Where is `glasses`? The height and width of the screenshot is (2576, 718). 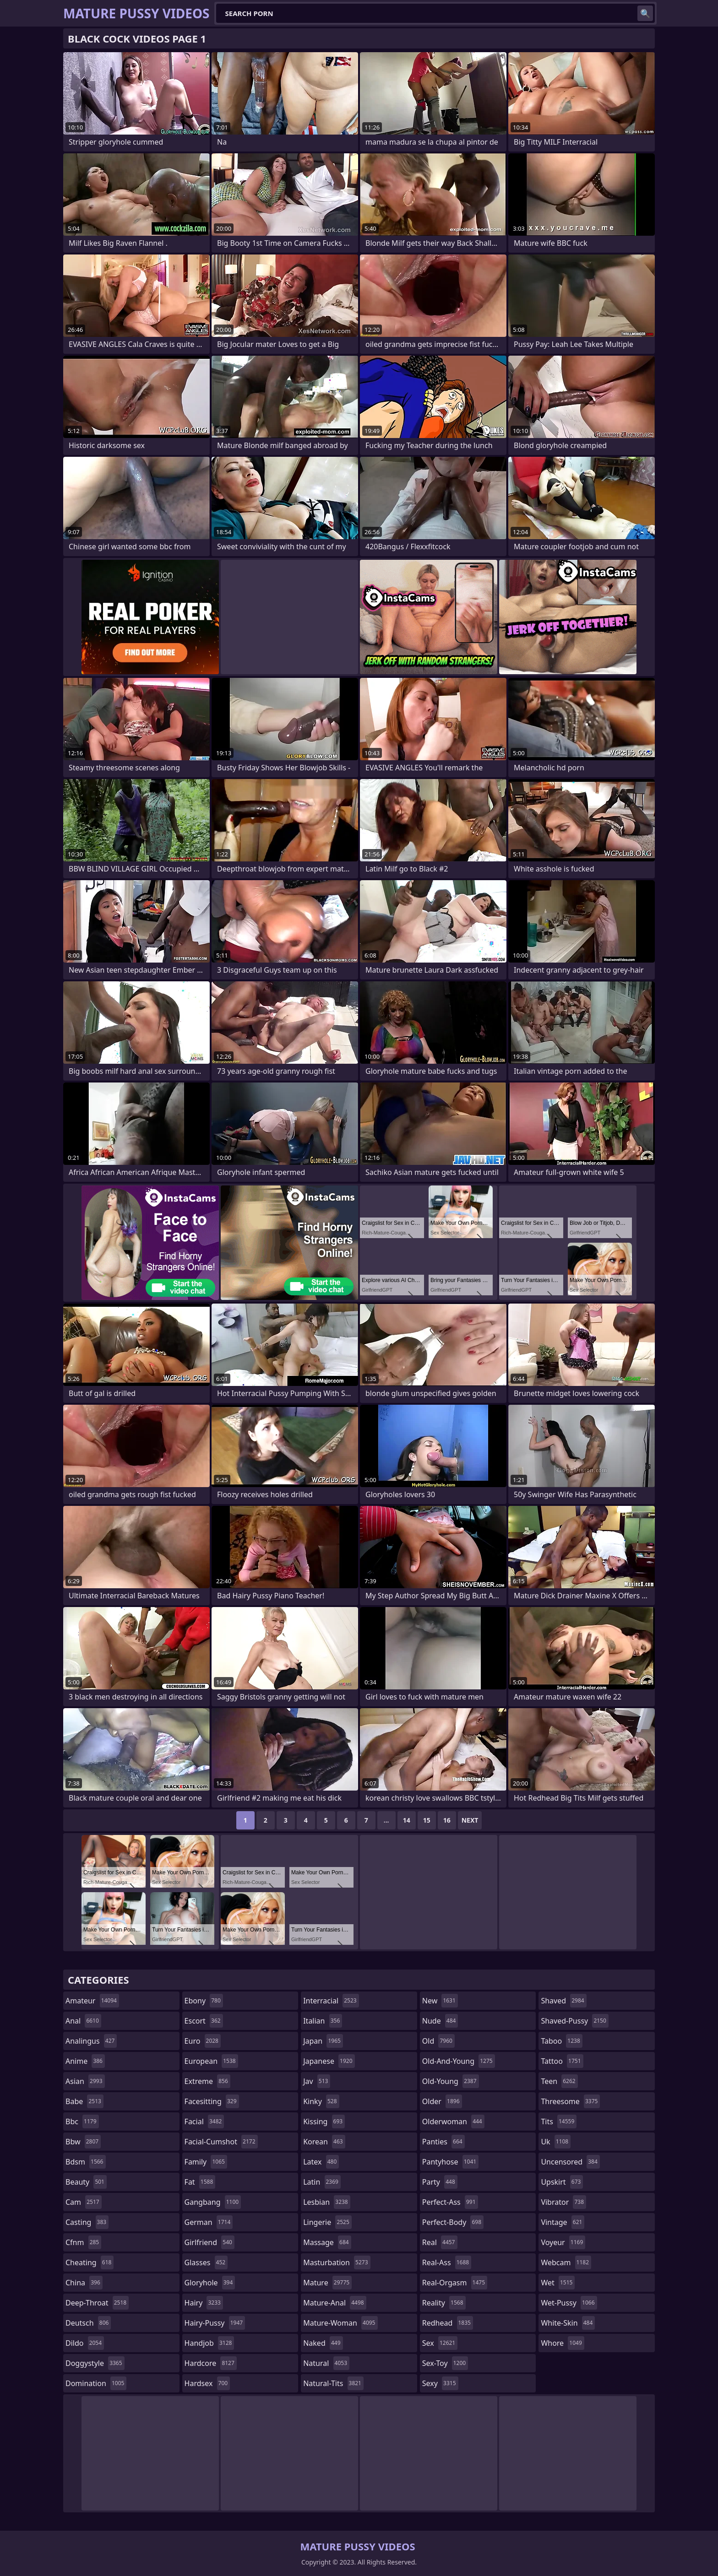
glasses is located at coordinates (206, 2262).